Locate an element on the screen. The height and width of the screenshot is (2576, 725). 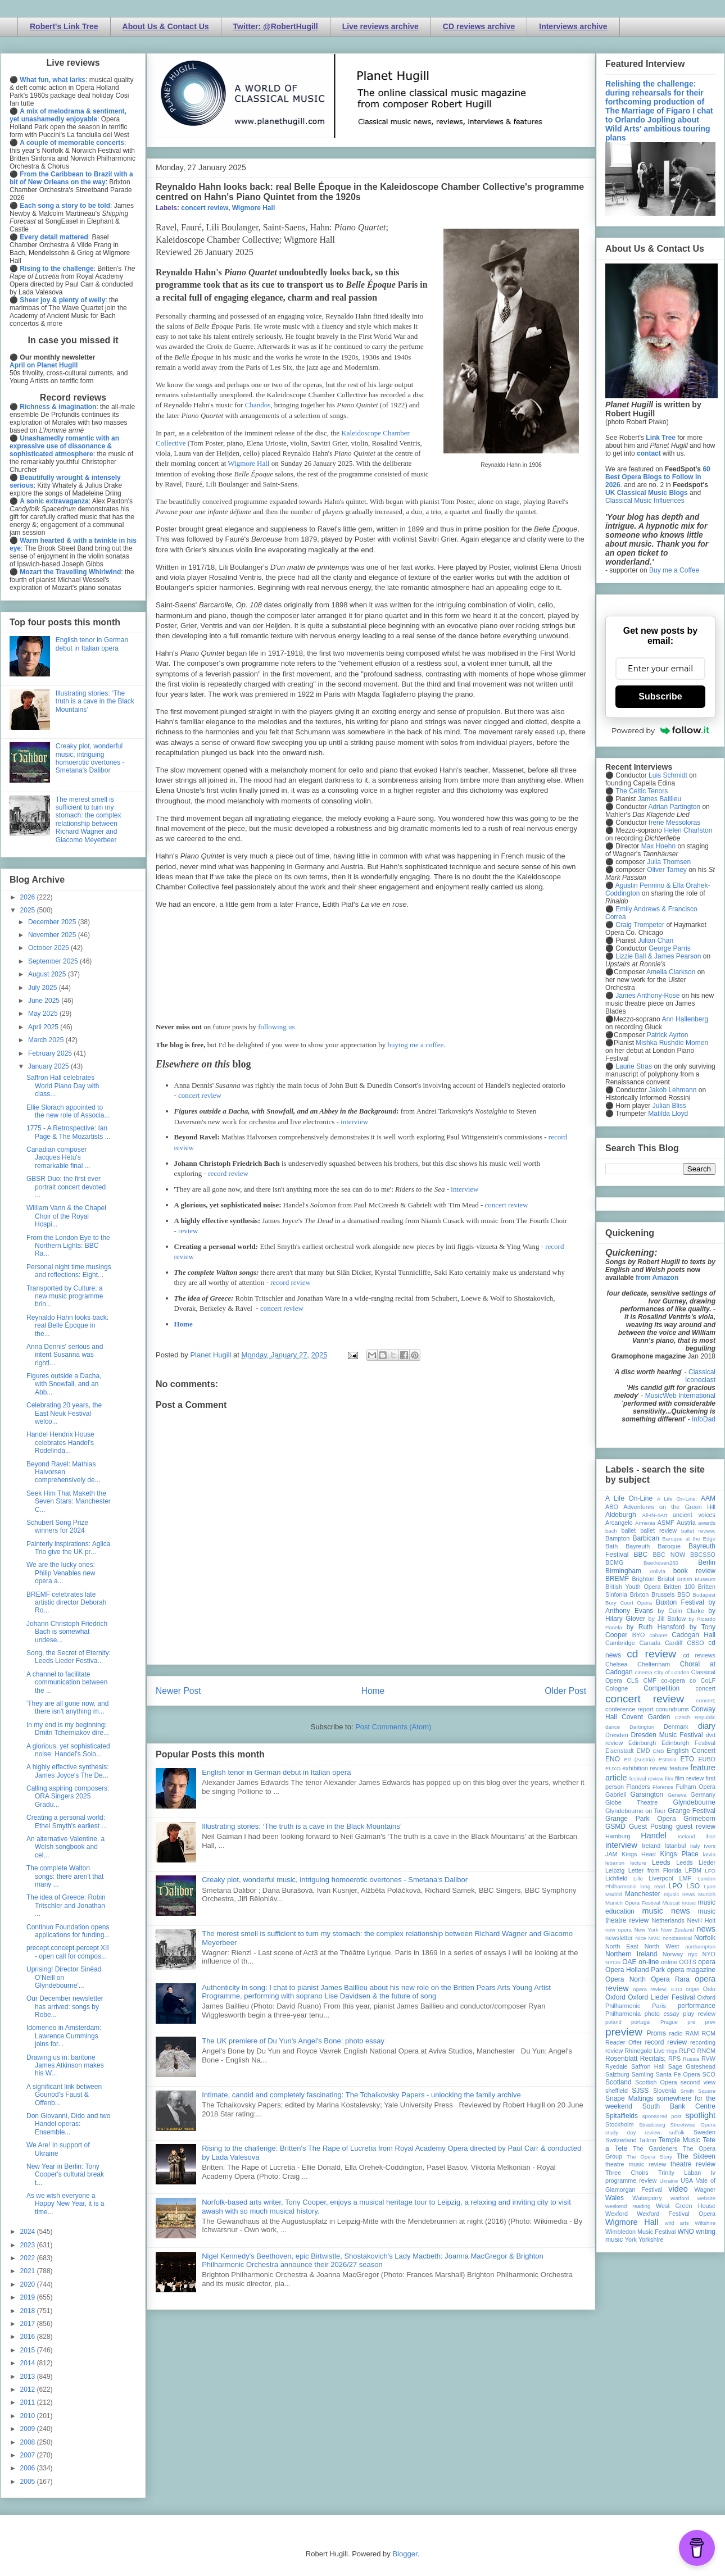
theatre review is located at coordinates (692, 2164).